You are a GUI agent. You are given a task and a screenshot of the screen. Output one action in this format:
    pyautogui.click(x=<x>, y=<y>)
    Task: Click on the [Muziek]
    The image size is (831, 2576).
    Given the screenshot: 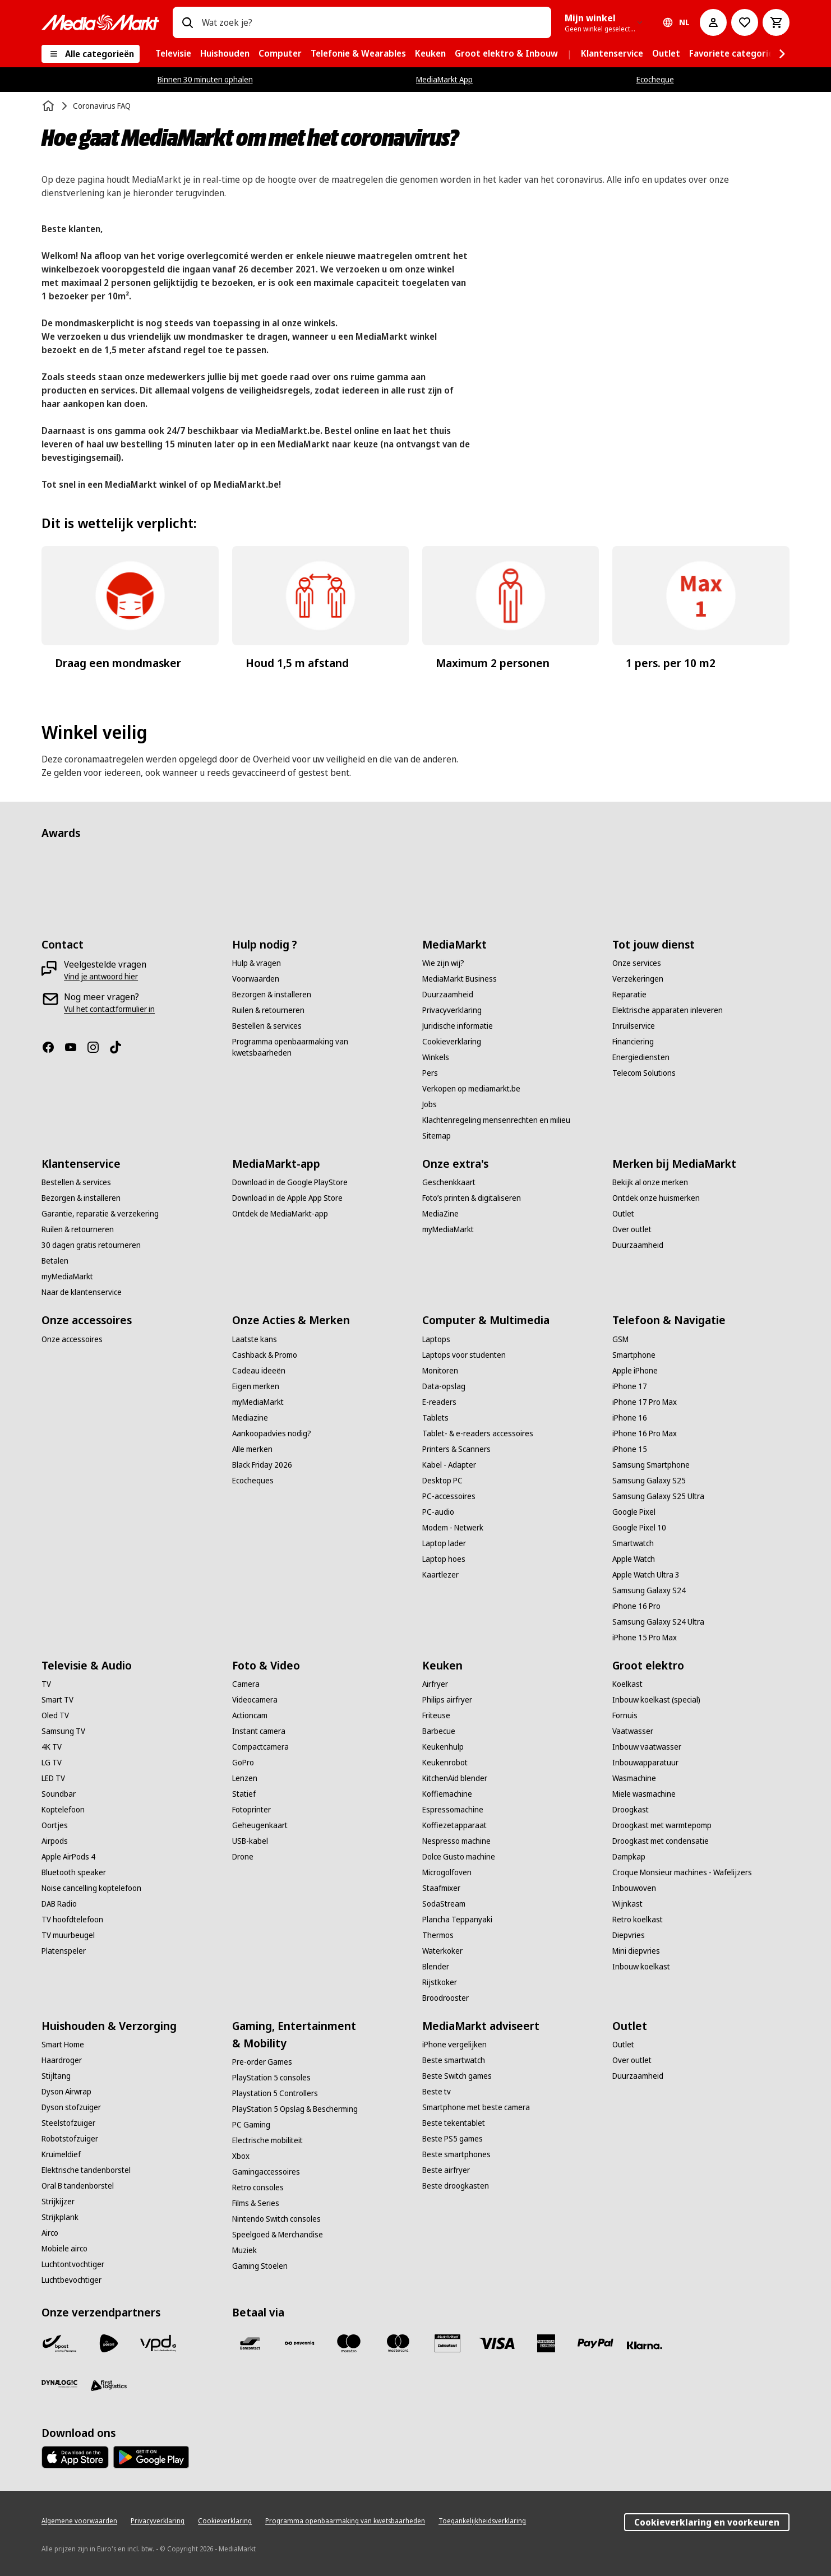 What is the action you would take?
    pyautogui.click(x=244, y=2250)
    